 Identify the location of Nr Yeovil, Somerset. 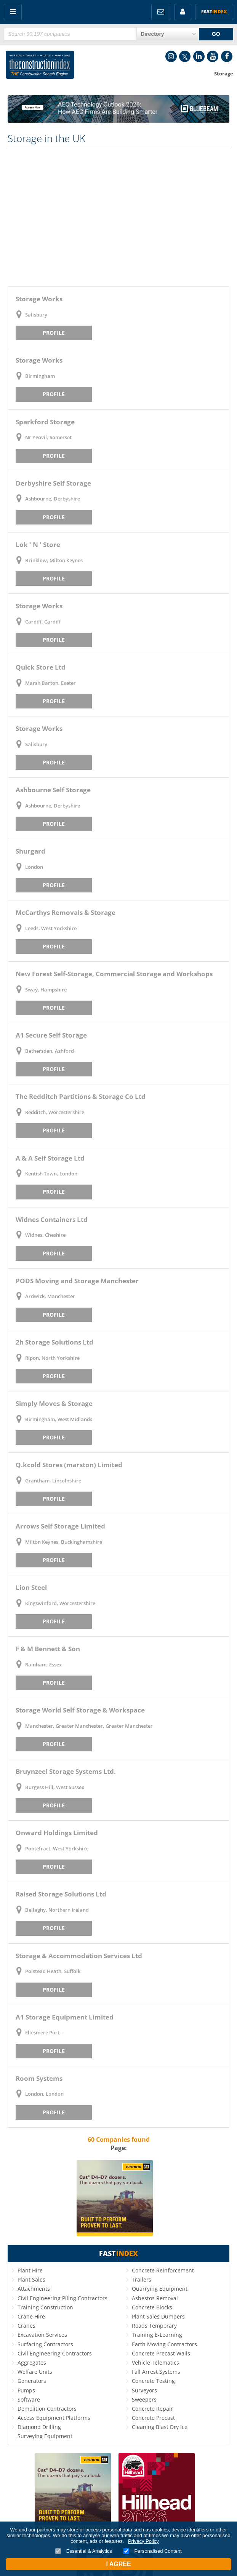
(48, 437).